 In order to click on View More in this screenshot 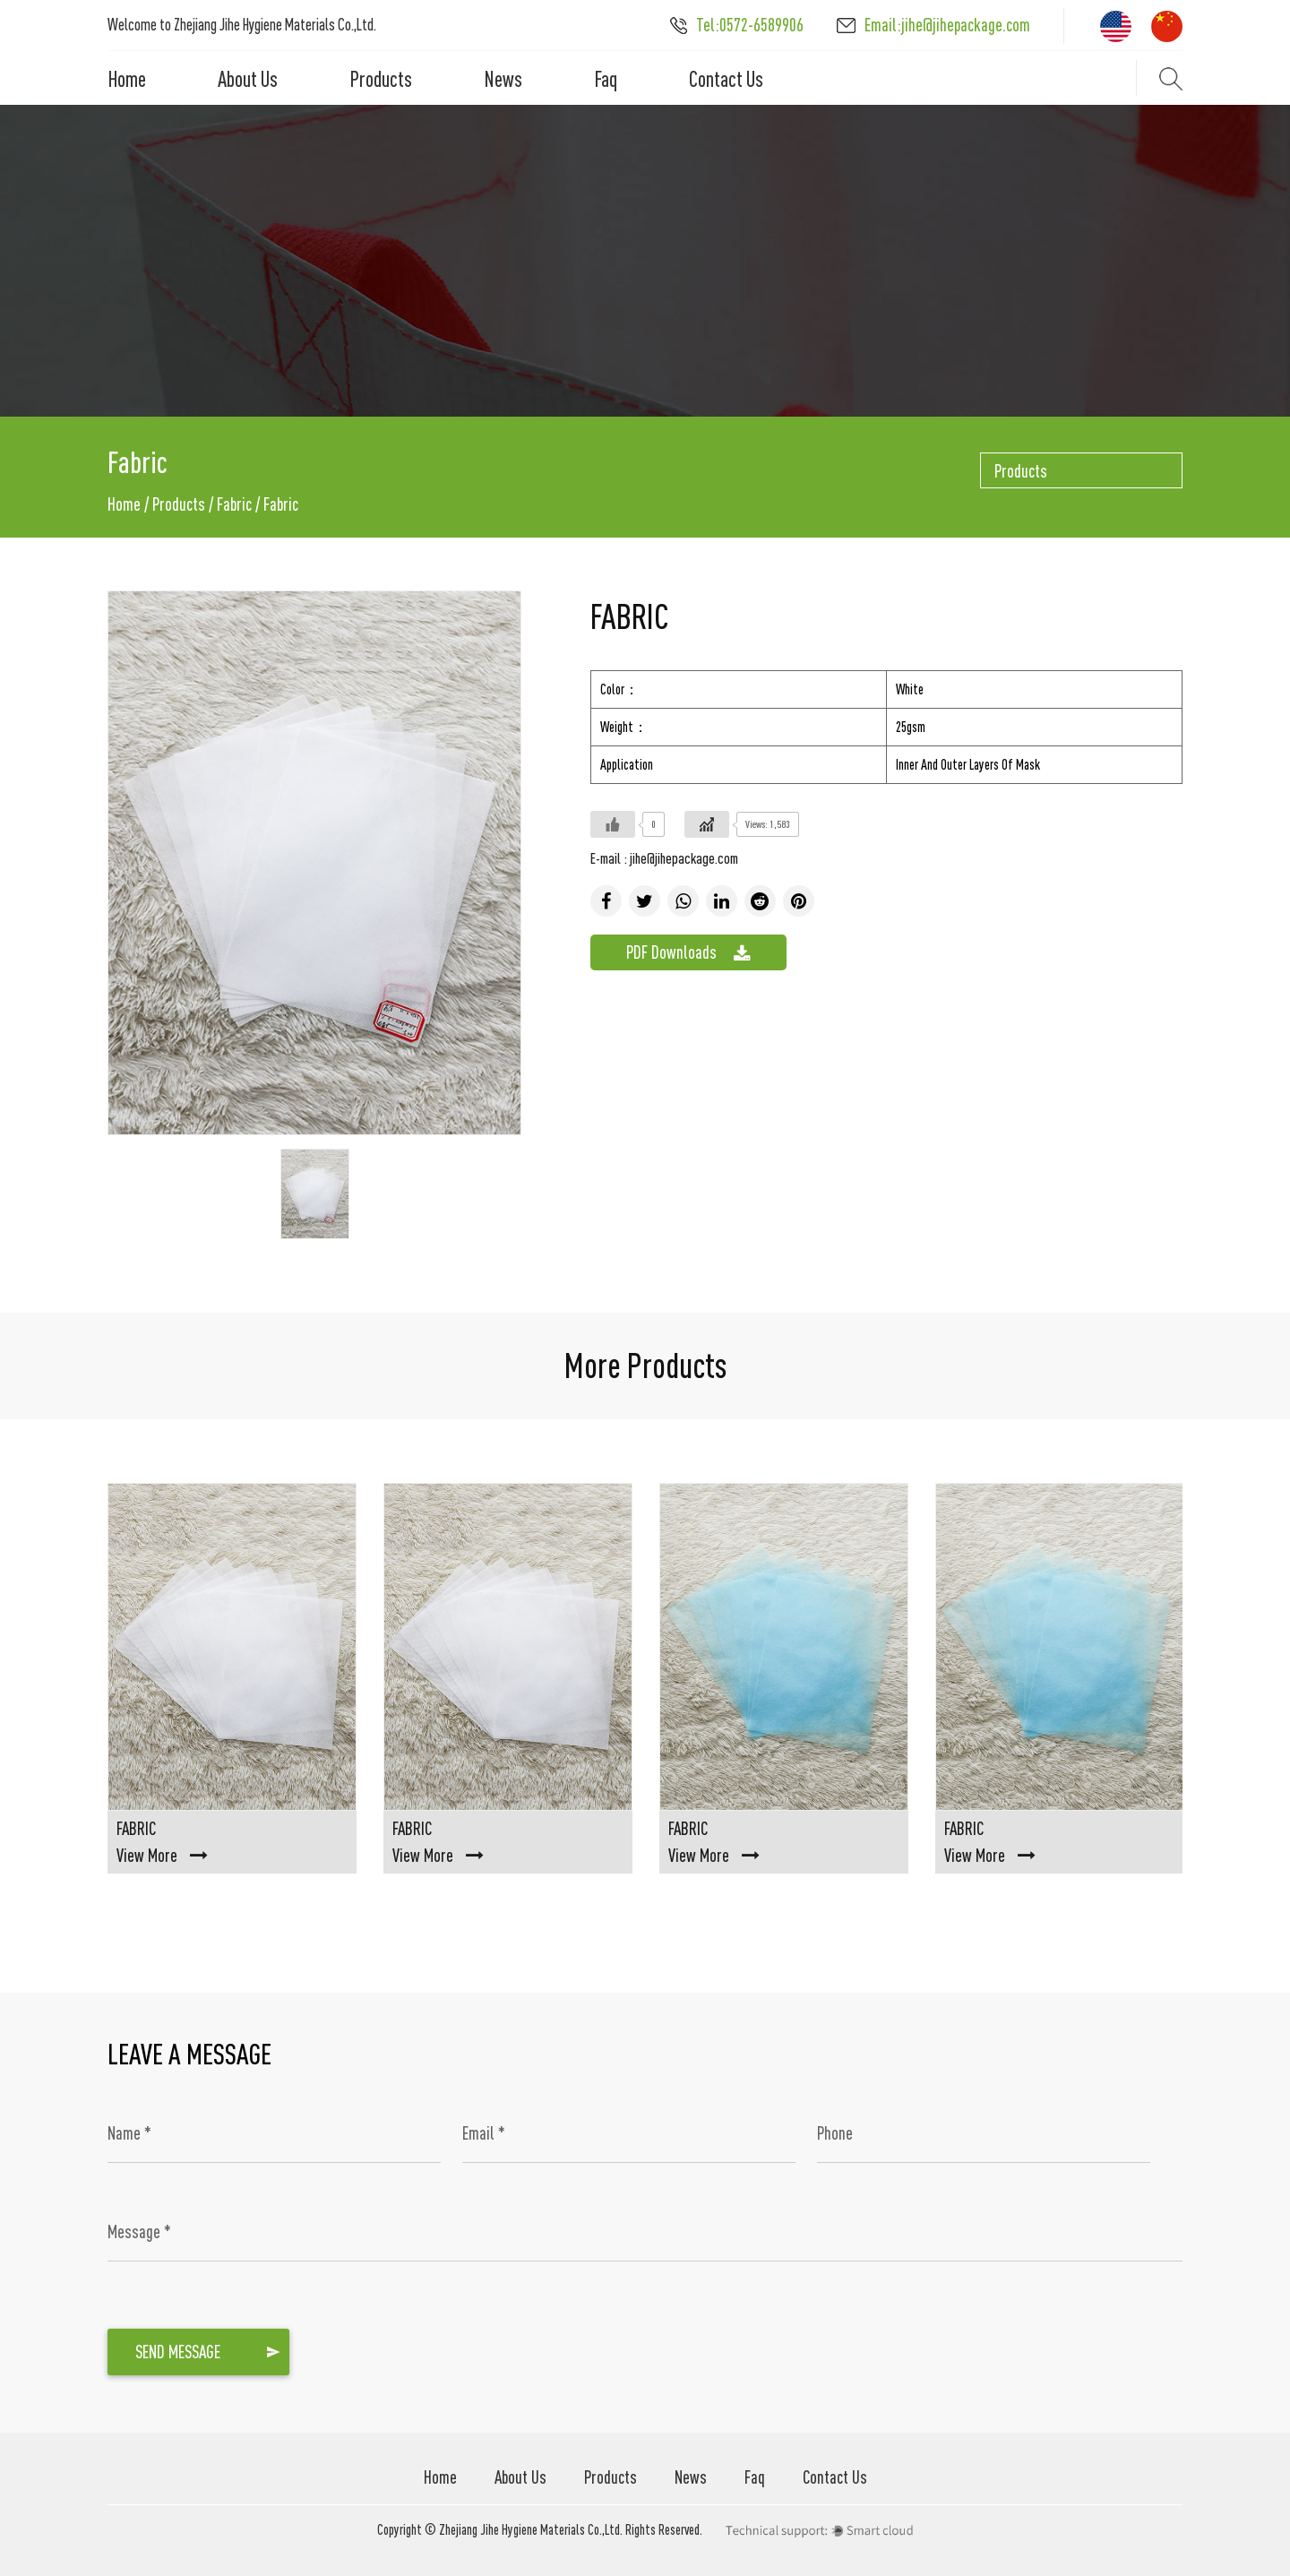, I will do `click(162, 1855)`.